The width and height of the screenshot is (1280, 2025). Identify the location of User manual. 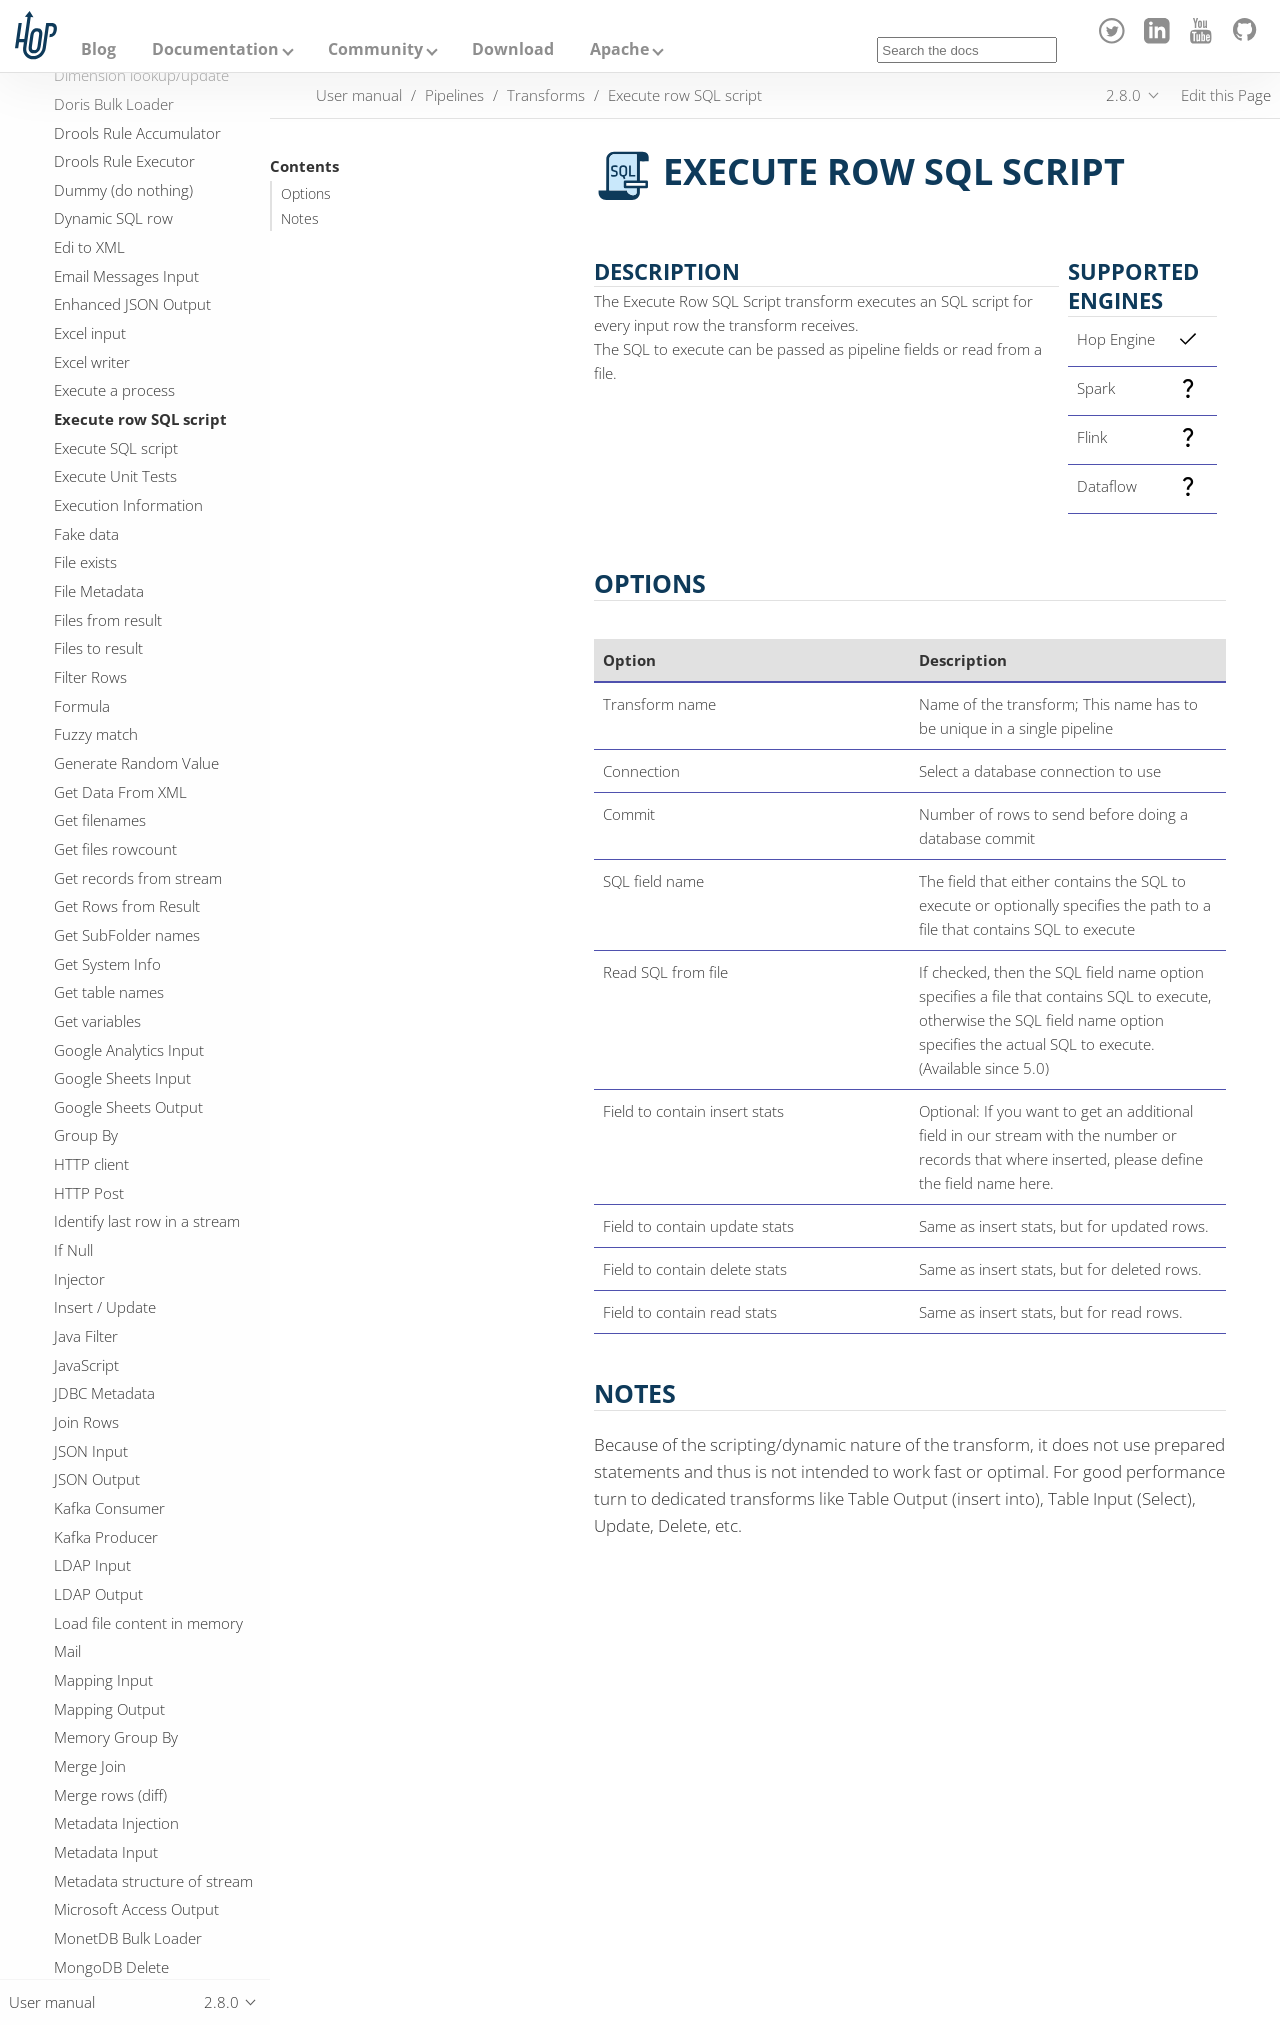
(359, 95).